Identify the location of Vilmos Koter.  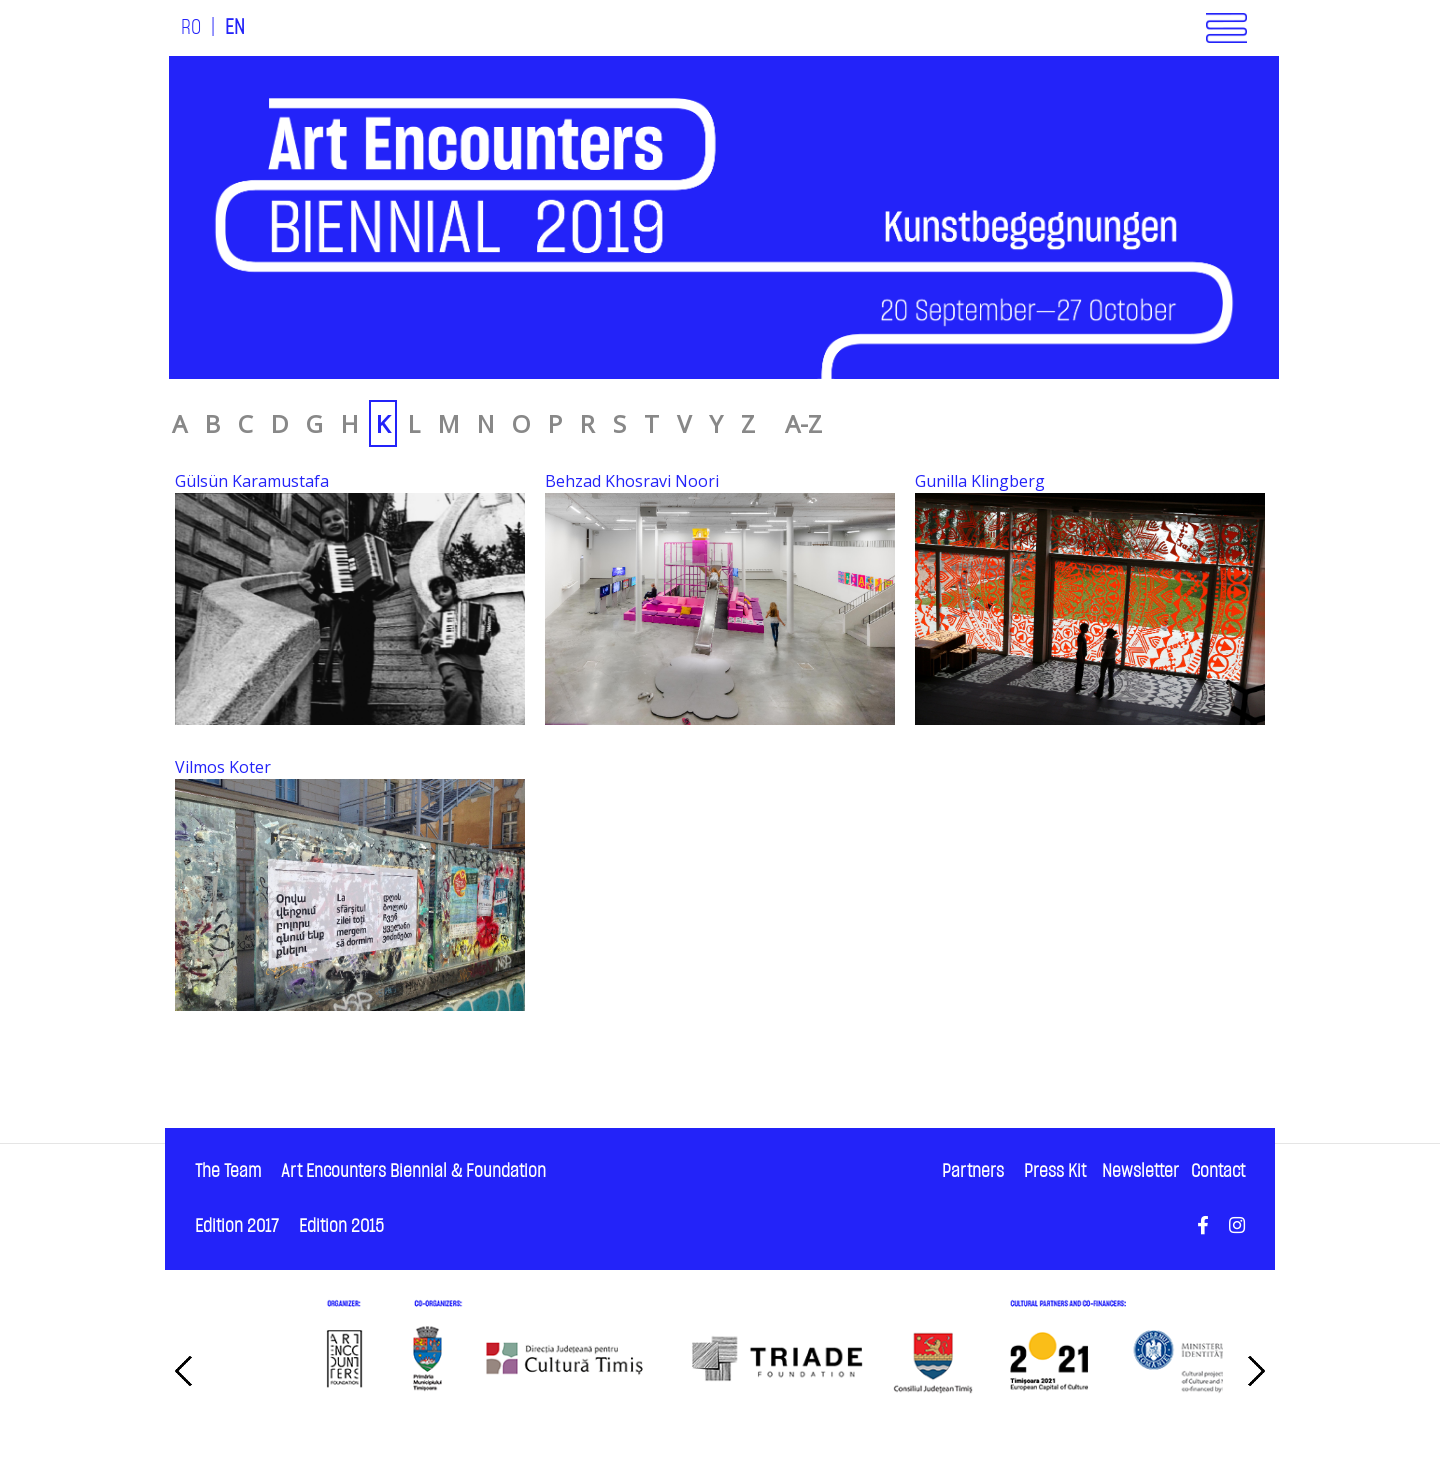
(223, 767).